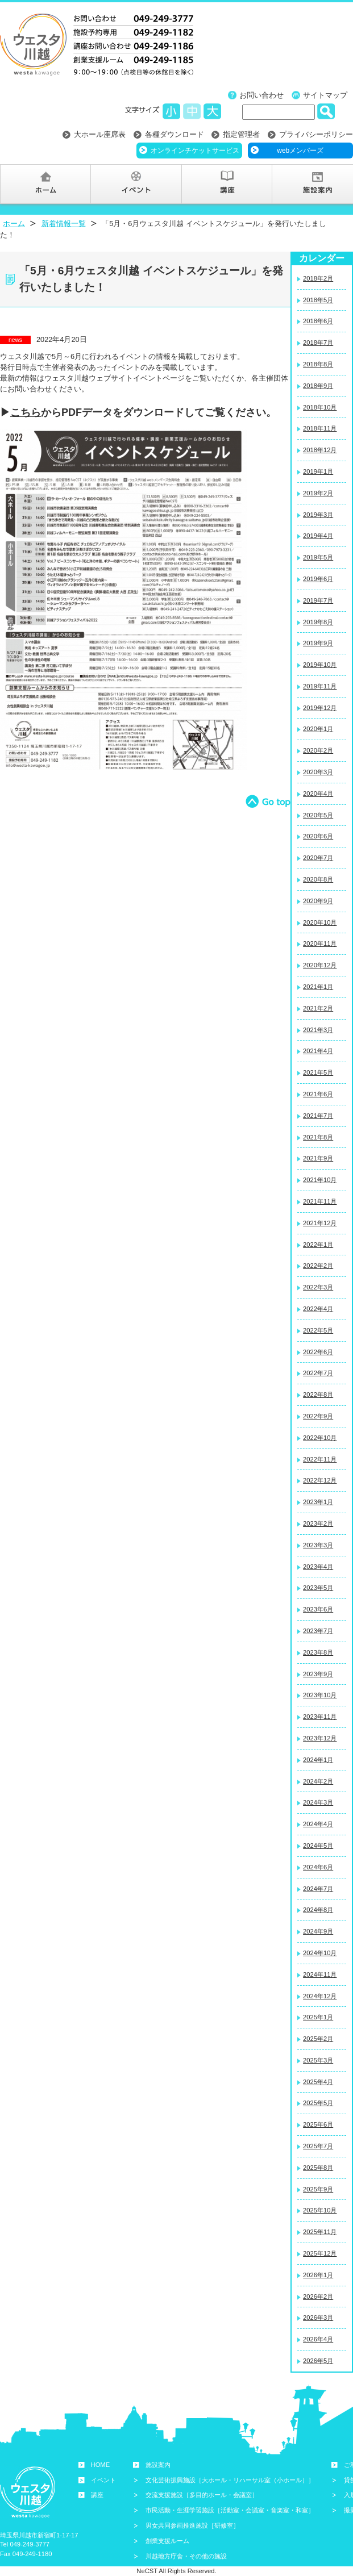  What do you see at coordinates (174, 134) in the screenshot?
I see `各種ダウンロード` at bounding box center [174, 134].